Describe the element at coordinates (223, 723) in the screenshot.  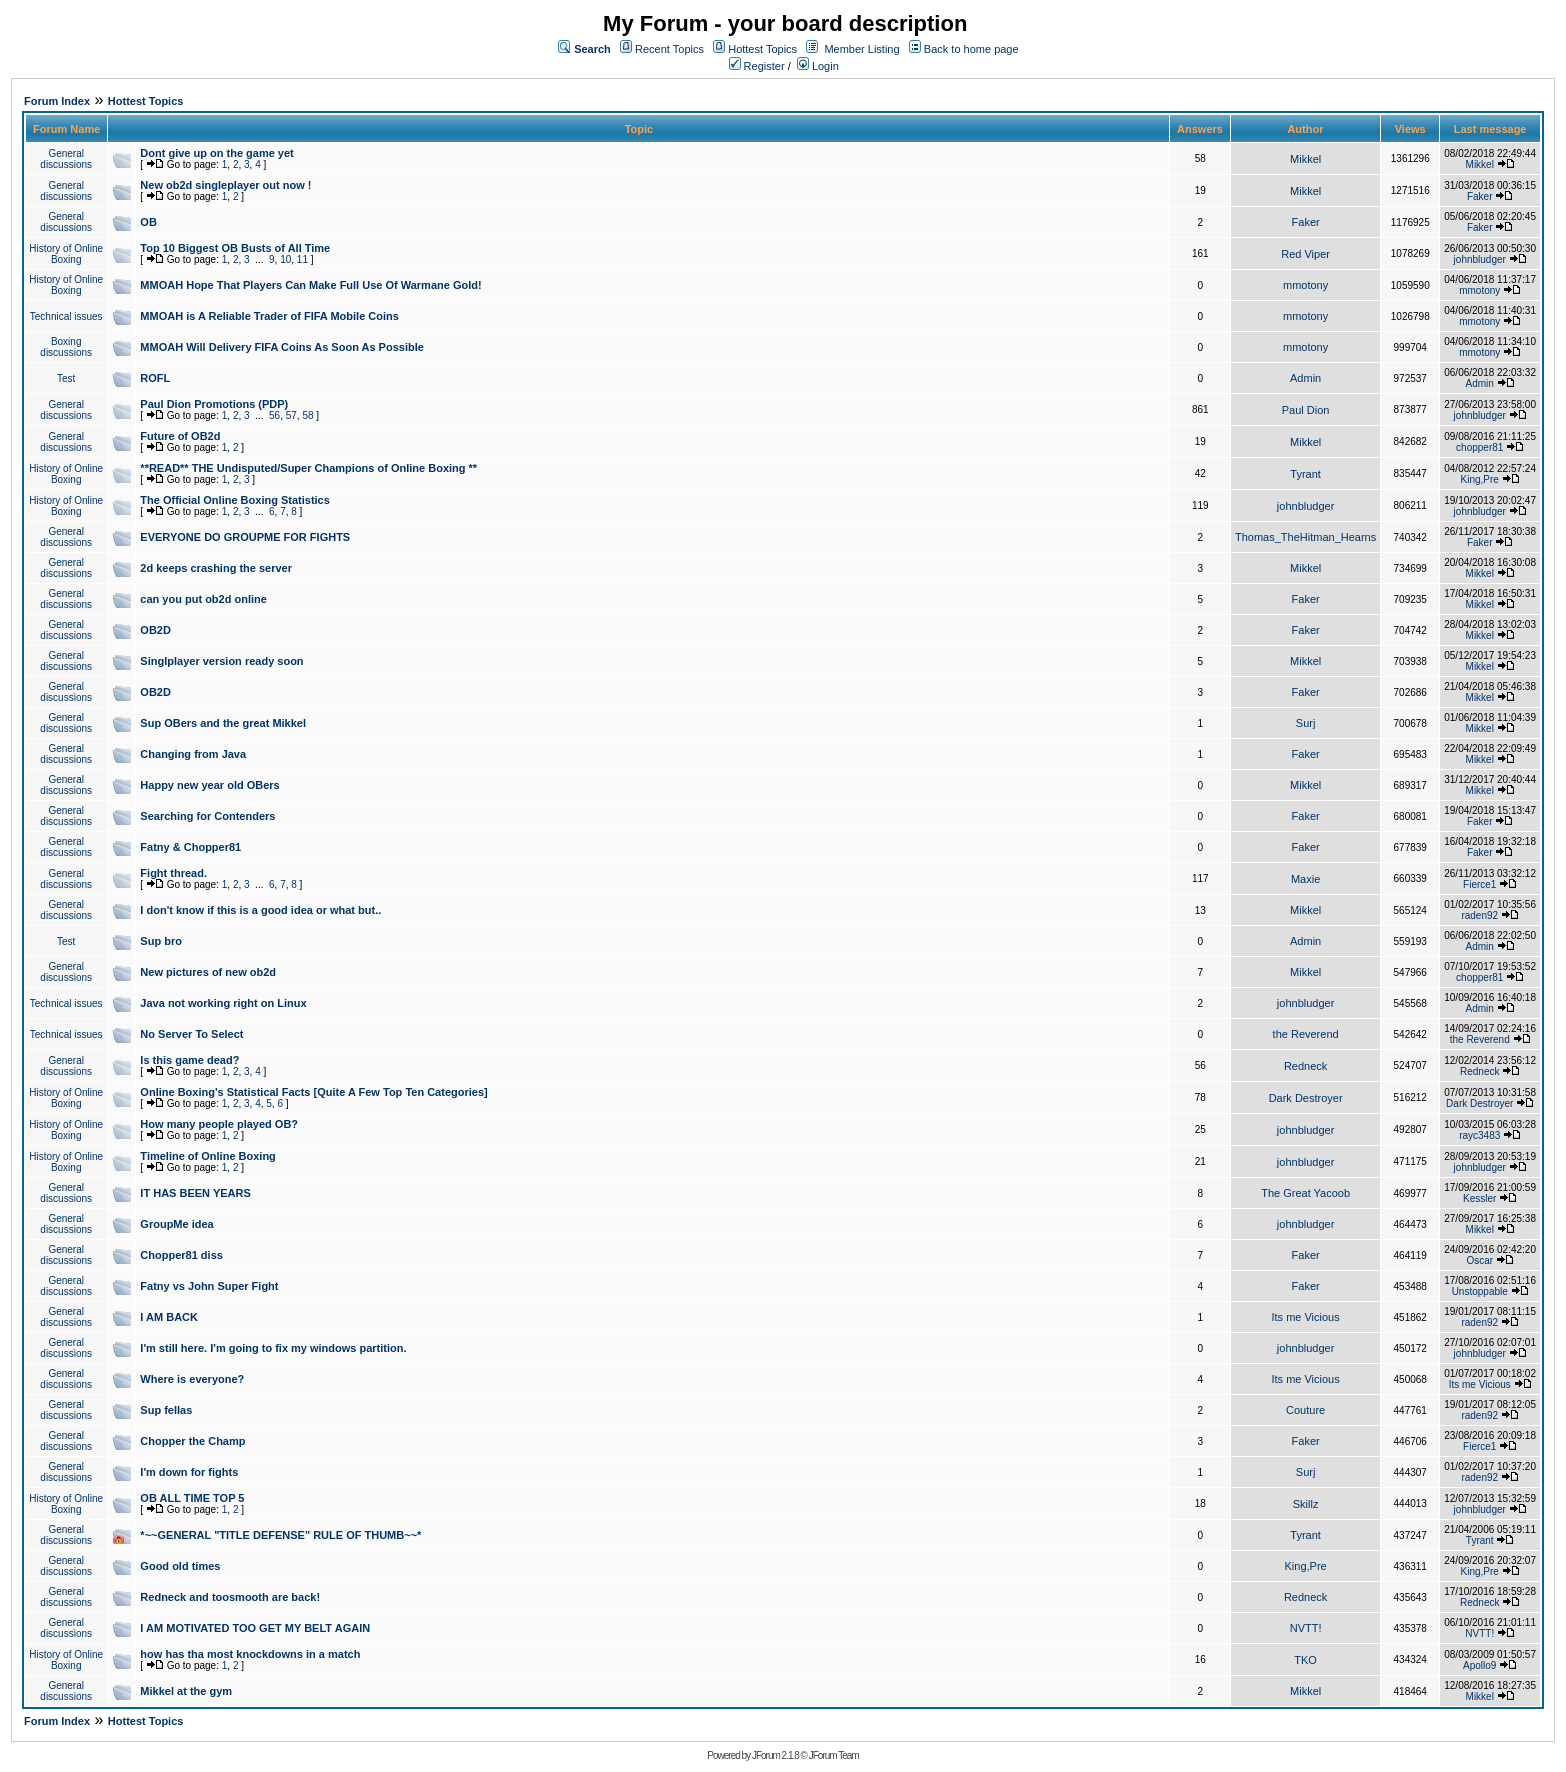
I see `Sup OBers and the great Mikkel` at that location.